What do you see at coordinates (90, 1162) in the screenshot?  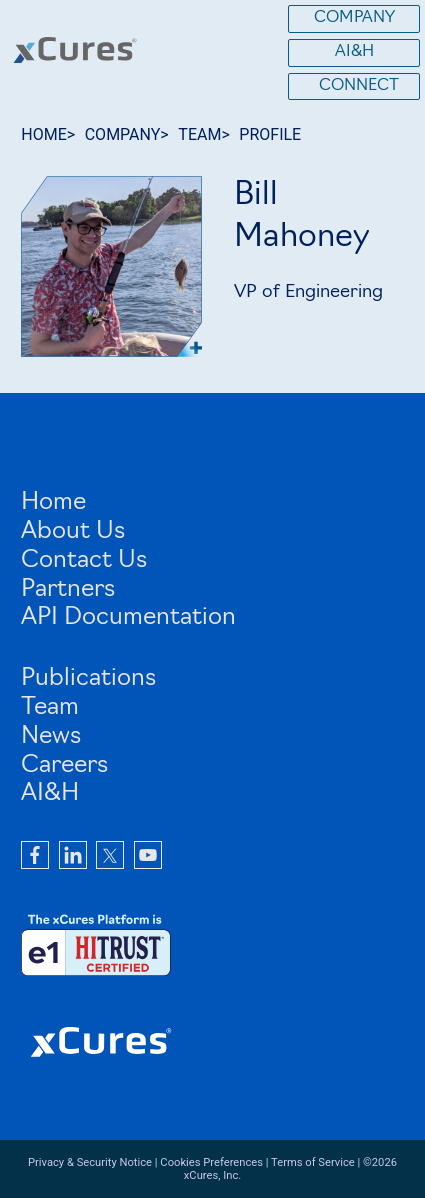 I see `Privacy & Security Notice` at bounding box center [90, 1162].